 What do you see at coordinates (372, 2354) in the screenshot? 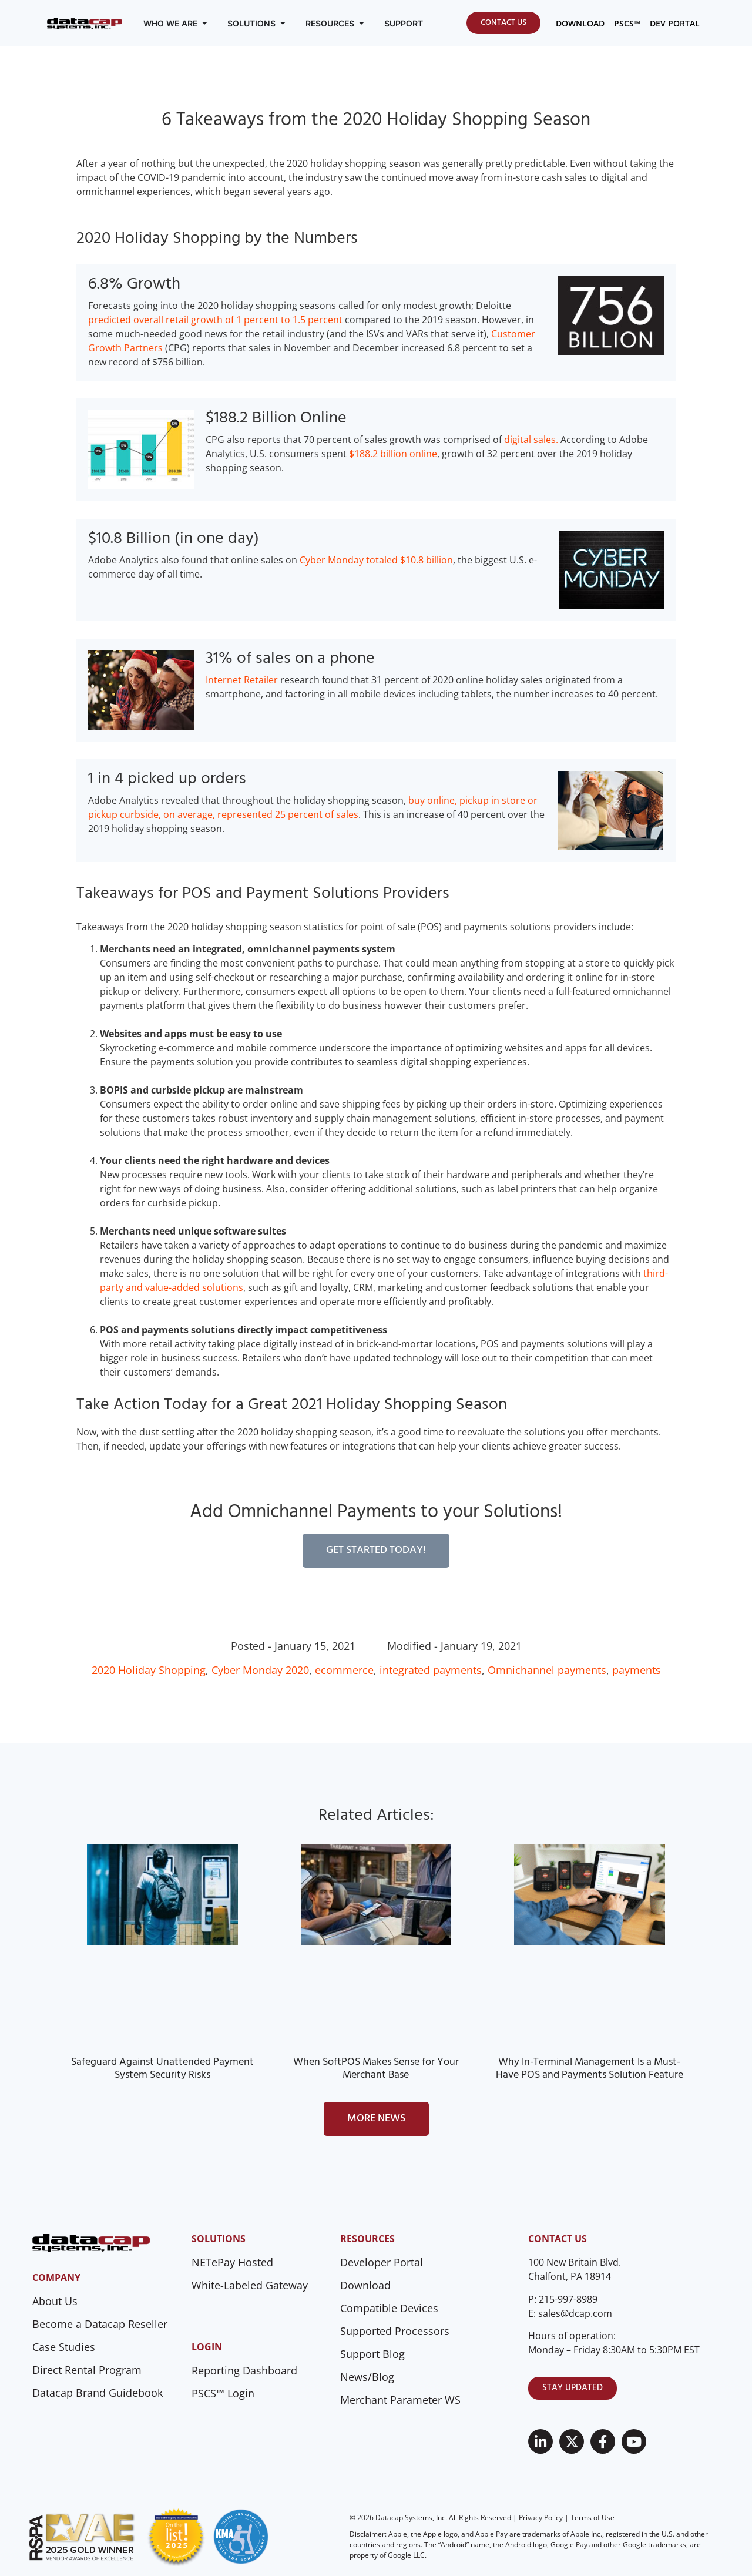
I see `Support Blog` at bounding box center [372, 2354].